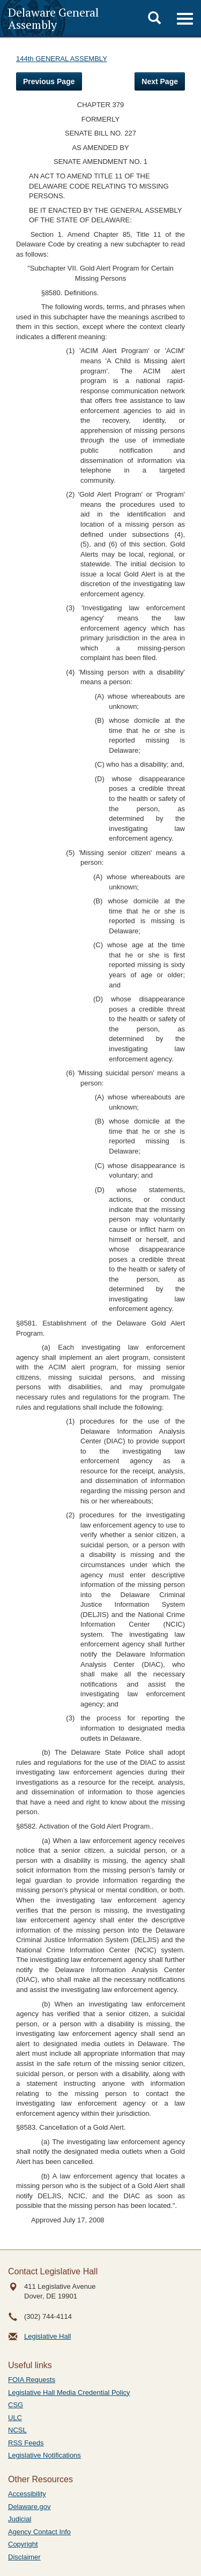 This screenshot has width=201, height=2576. Describe the element at coordinates (49, 81) in the screenshot. I see `Previous Page` at that location.